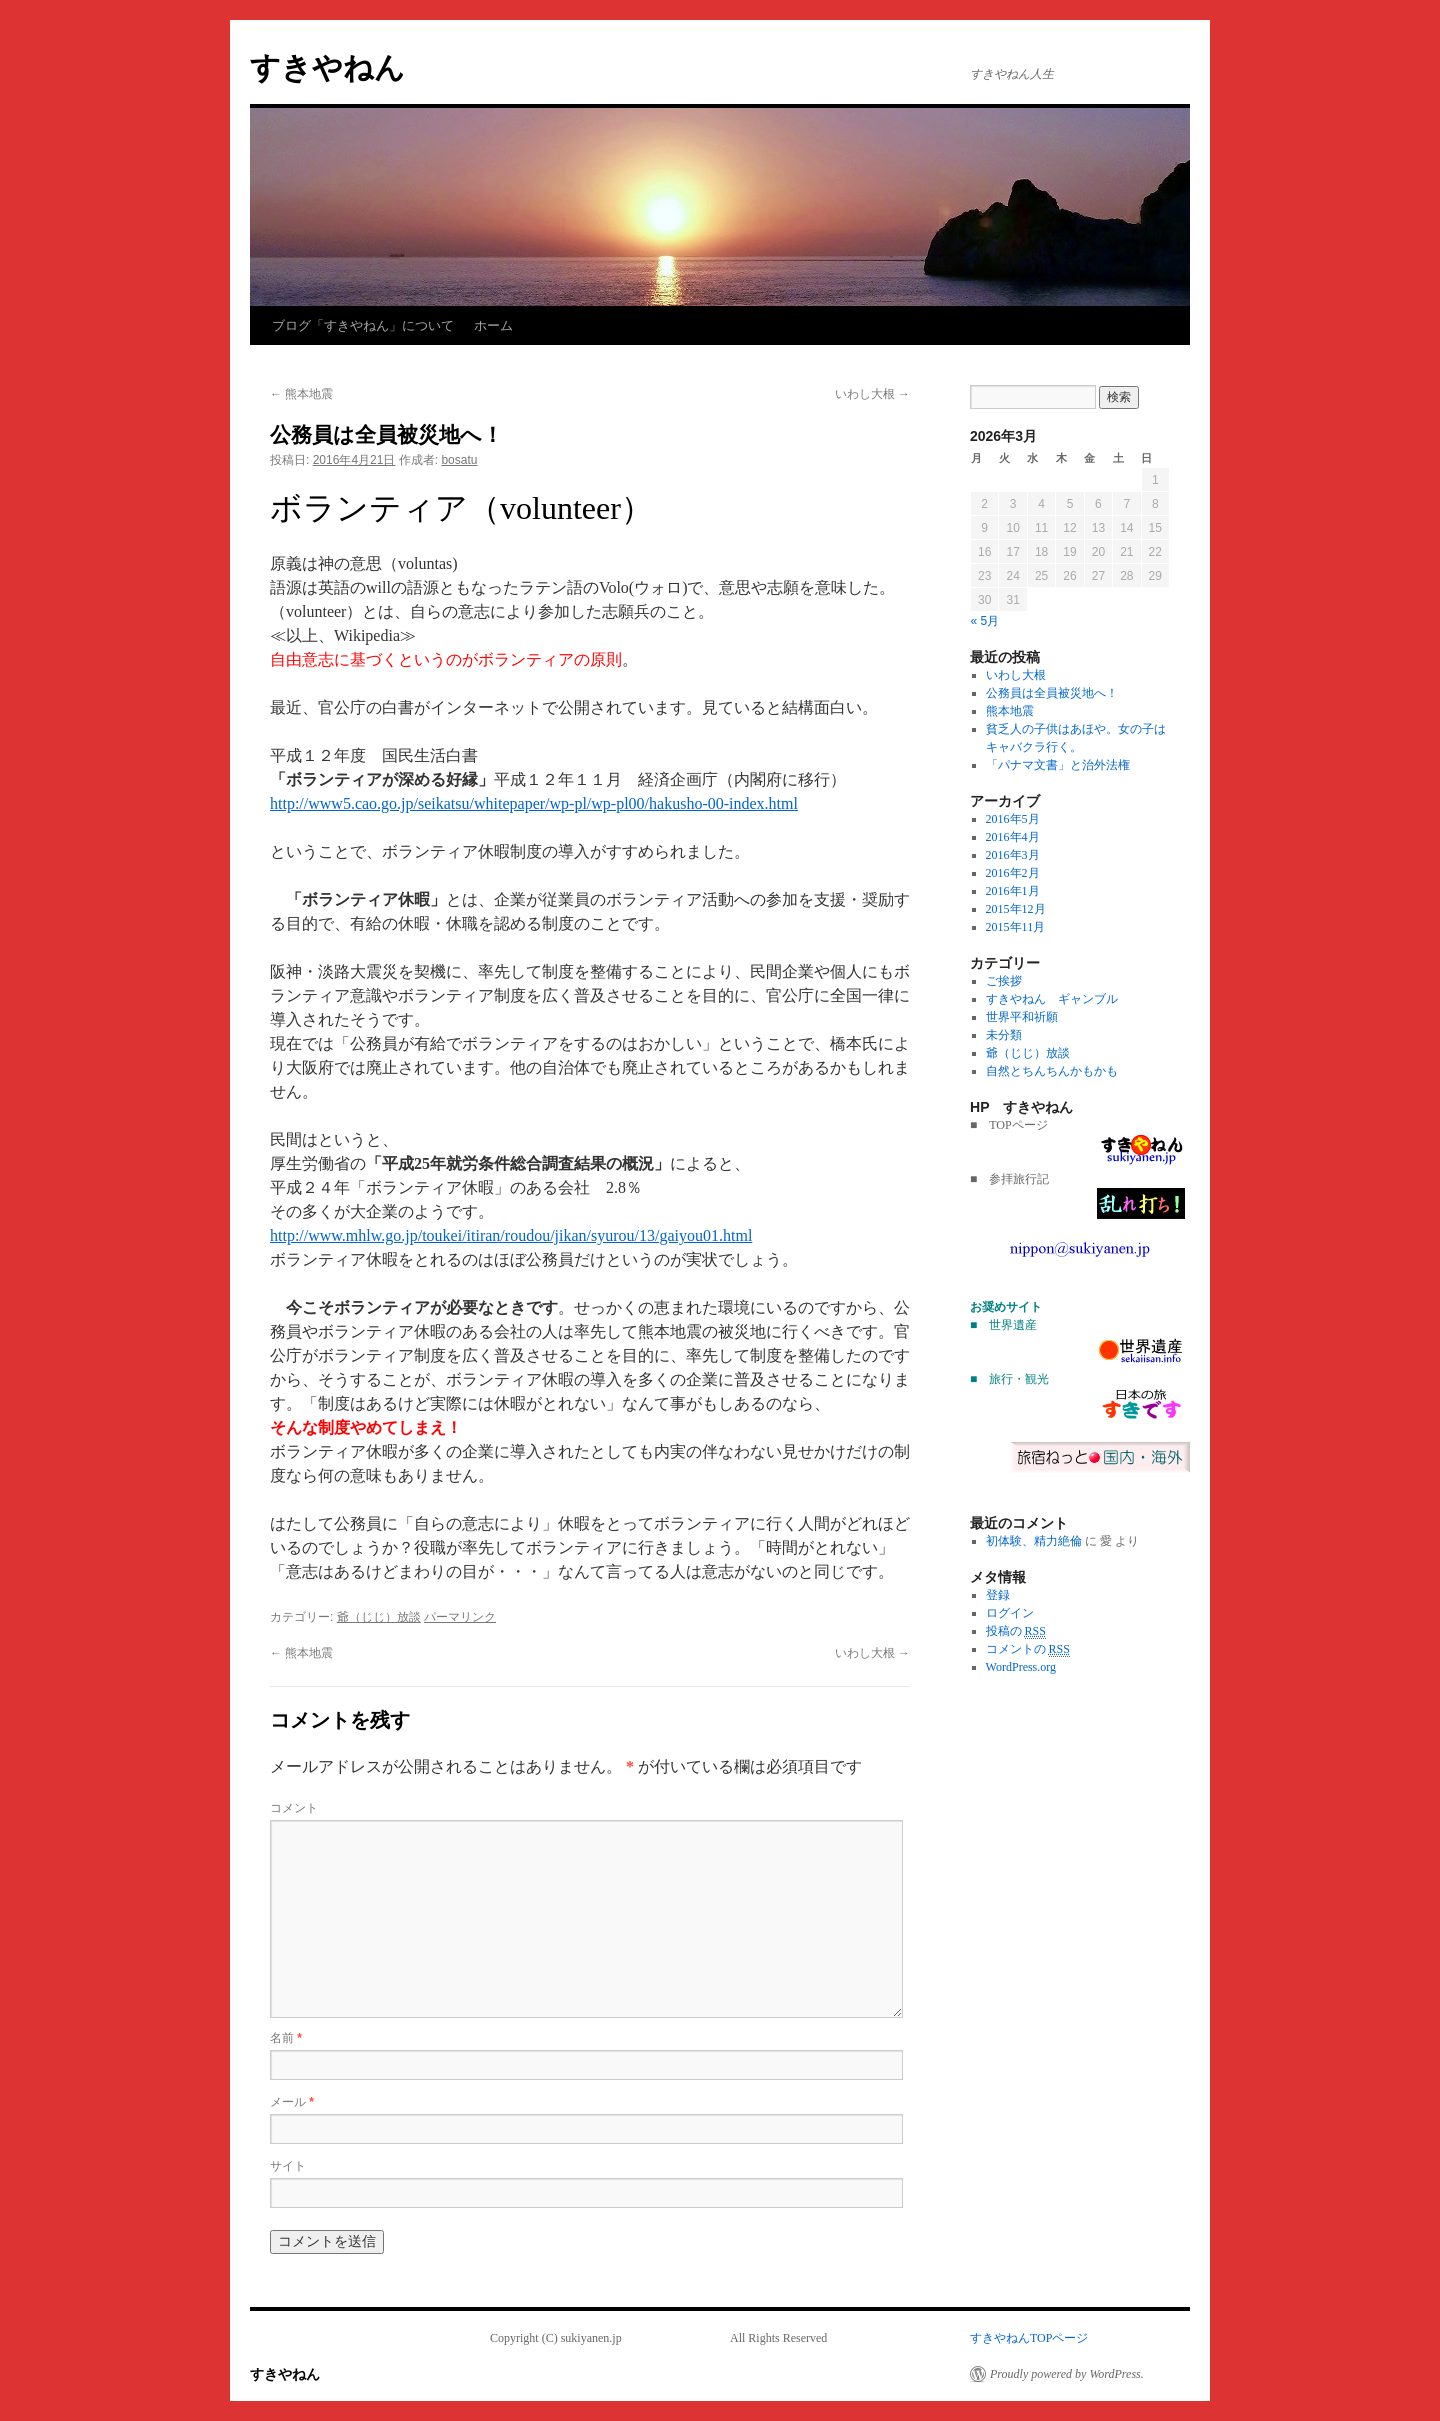  I want to click on 未分類, so click(1004, 1035).